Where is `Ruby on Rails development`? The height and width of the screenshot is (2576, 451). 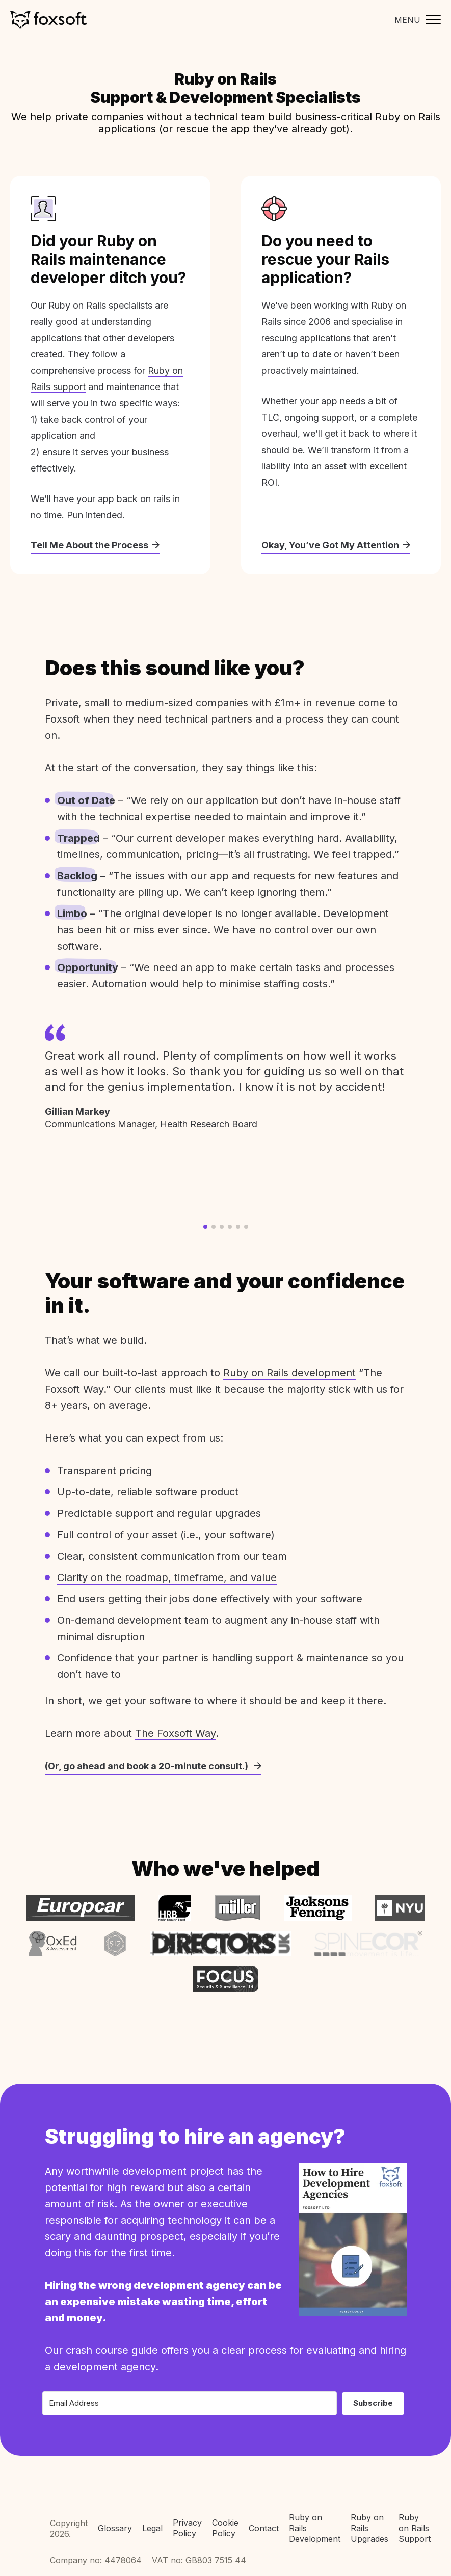 Ruby on Rails development is located at coordinates (289, 1373).